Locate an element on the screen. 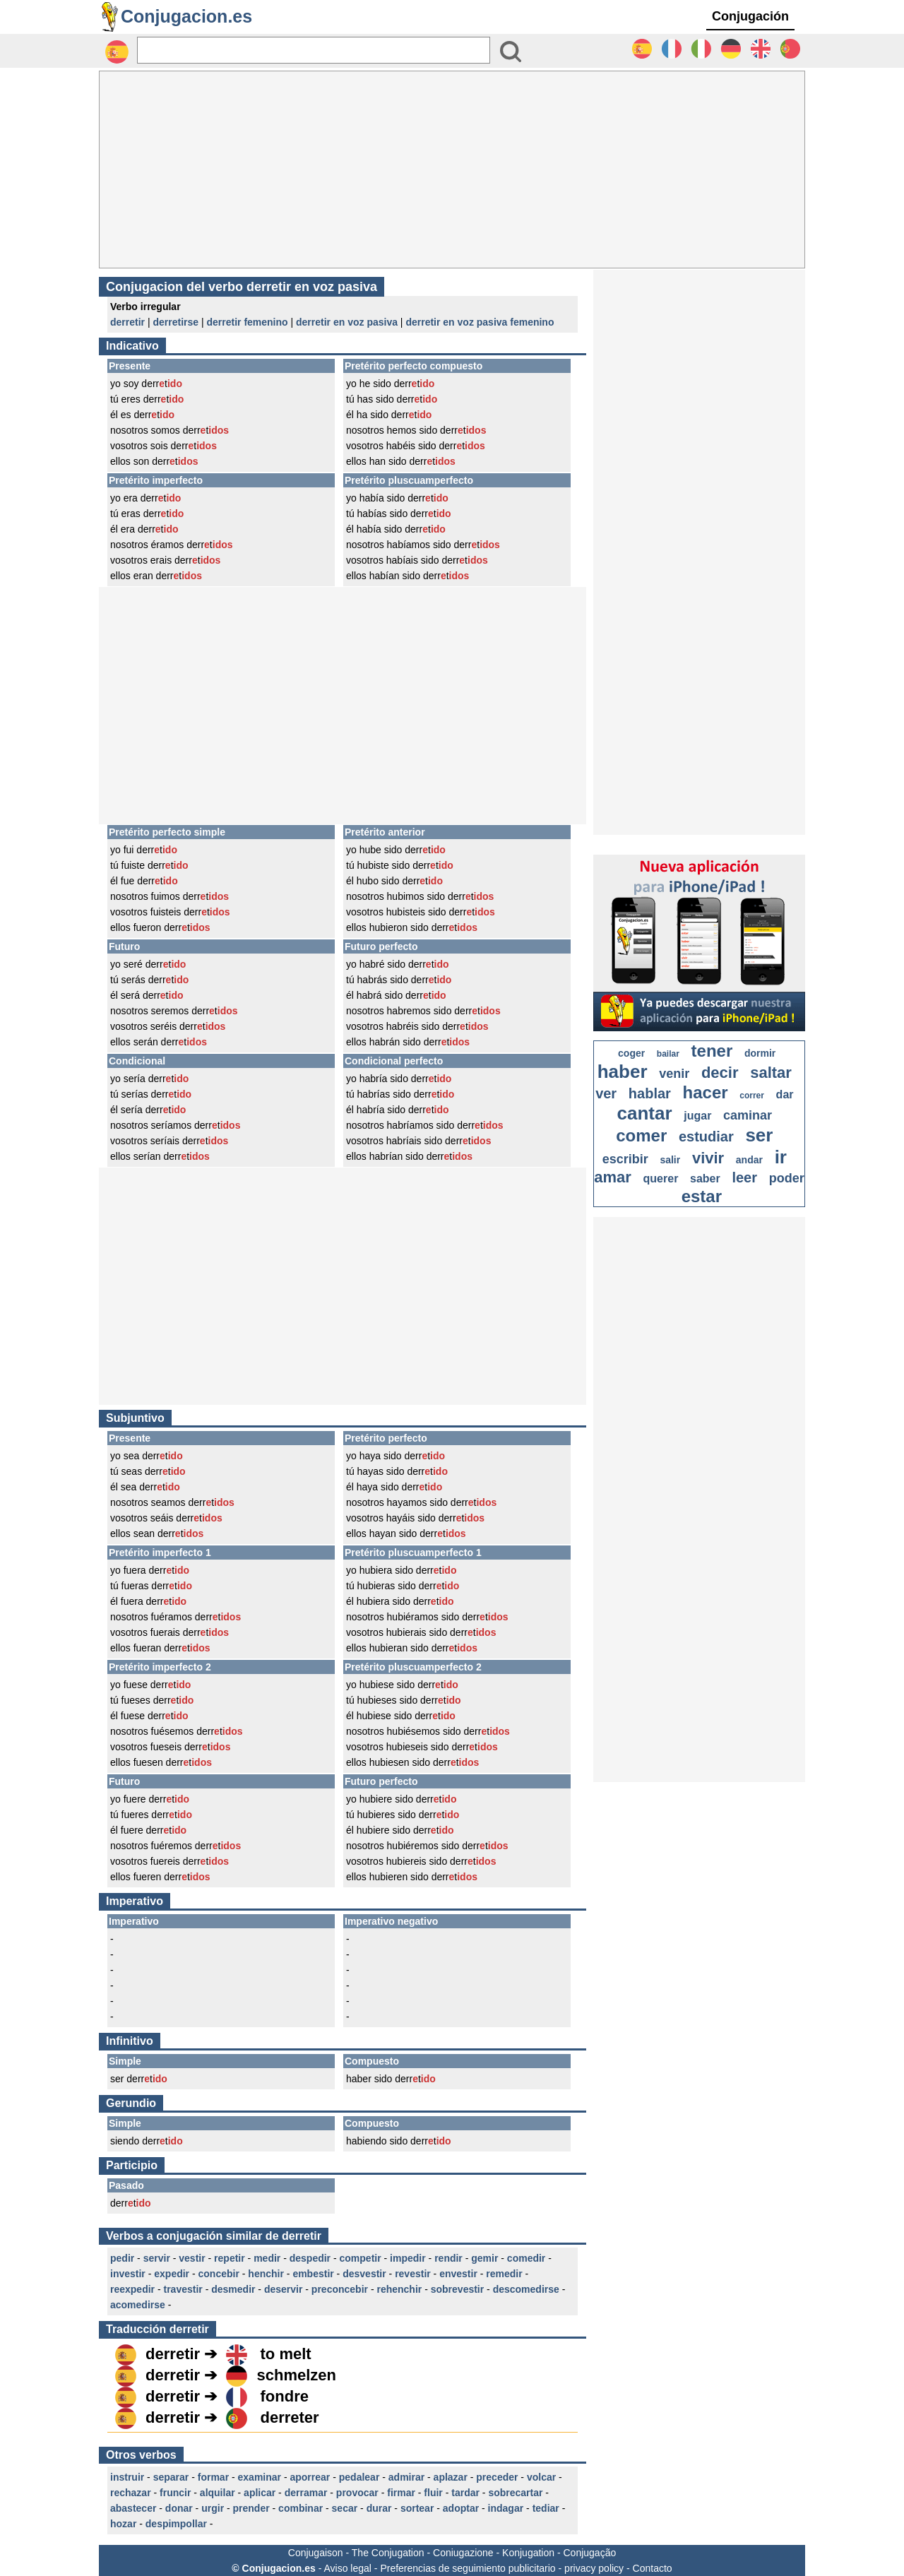  reexpedir is located at coordinates (132, 2289).